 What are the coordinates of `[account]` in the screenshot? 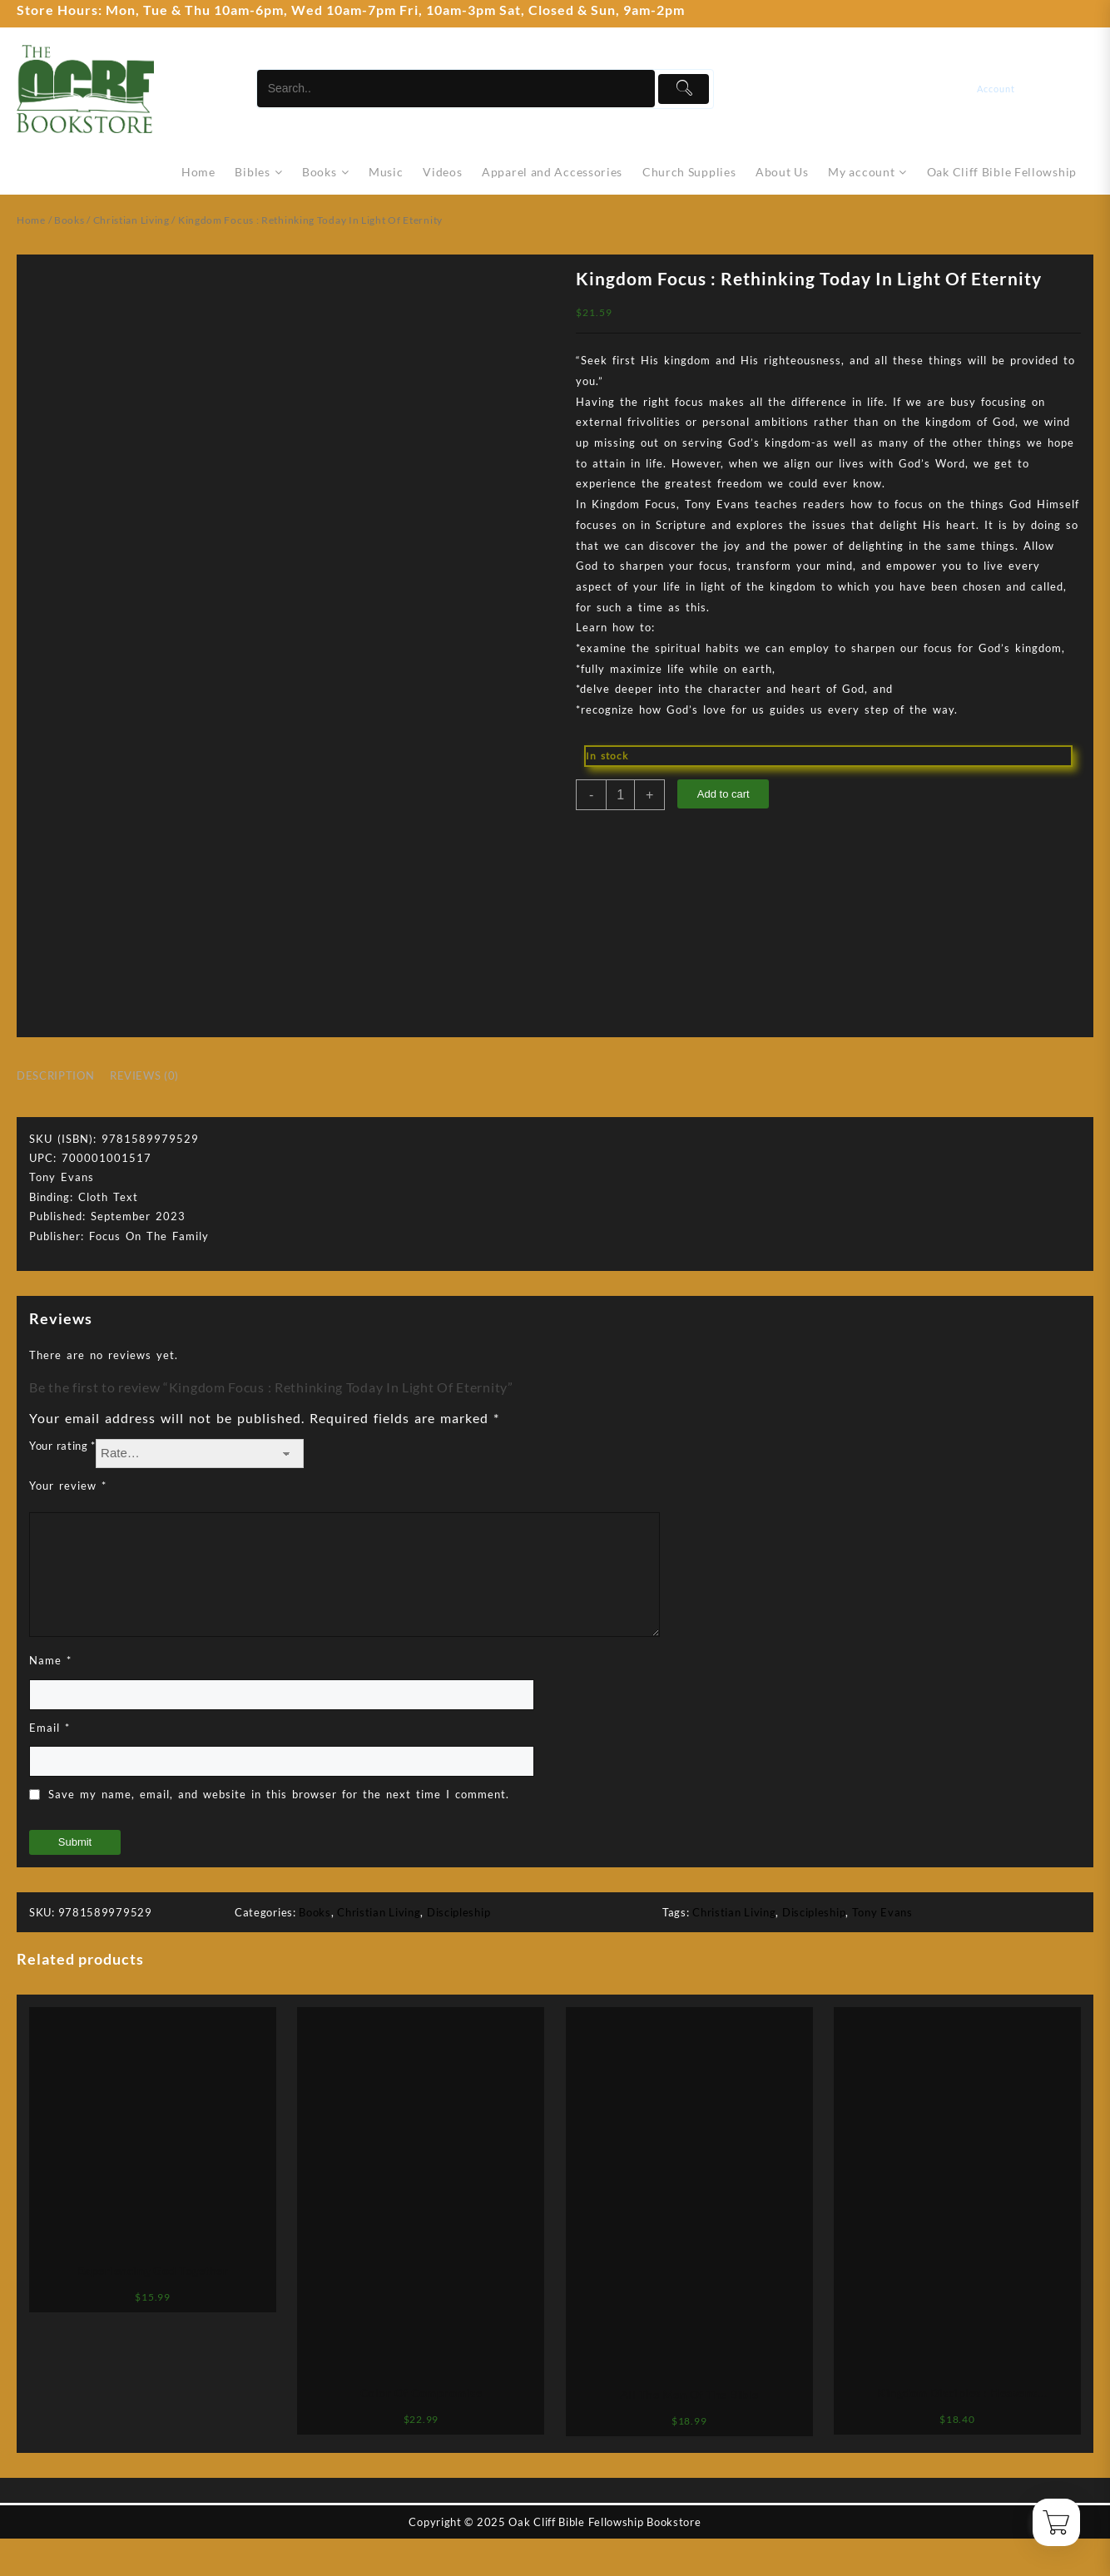 It's located at (1008, 88).